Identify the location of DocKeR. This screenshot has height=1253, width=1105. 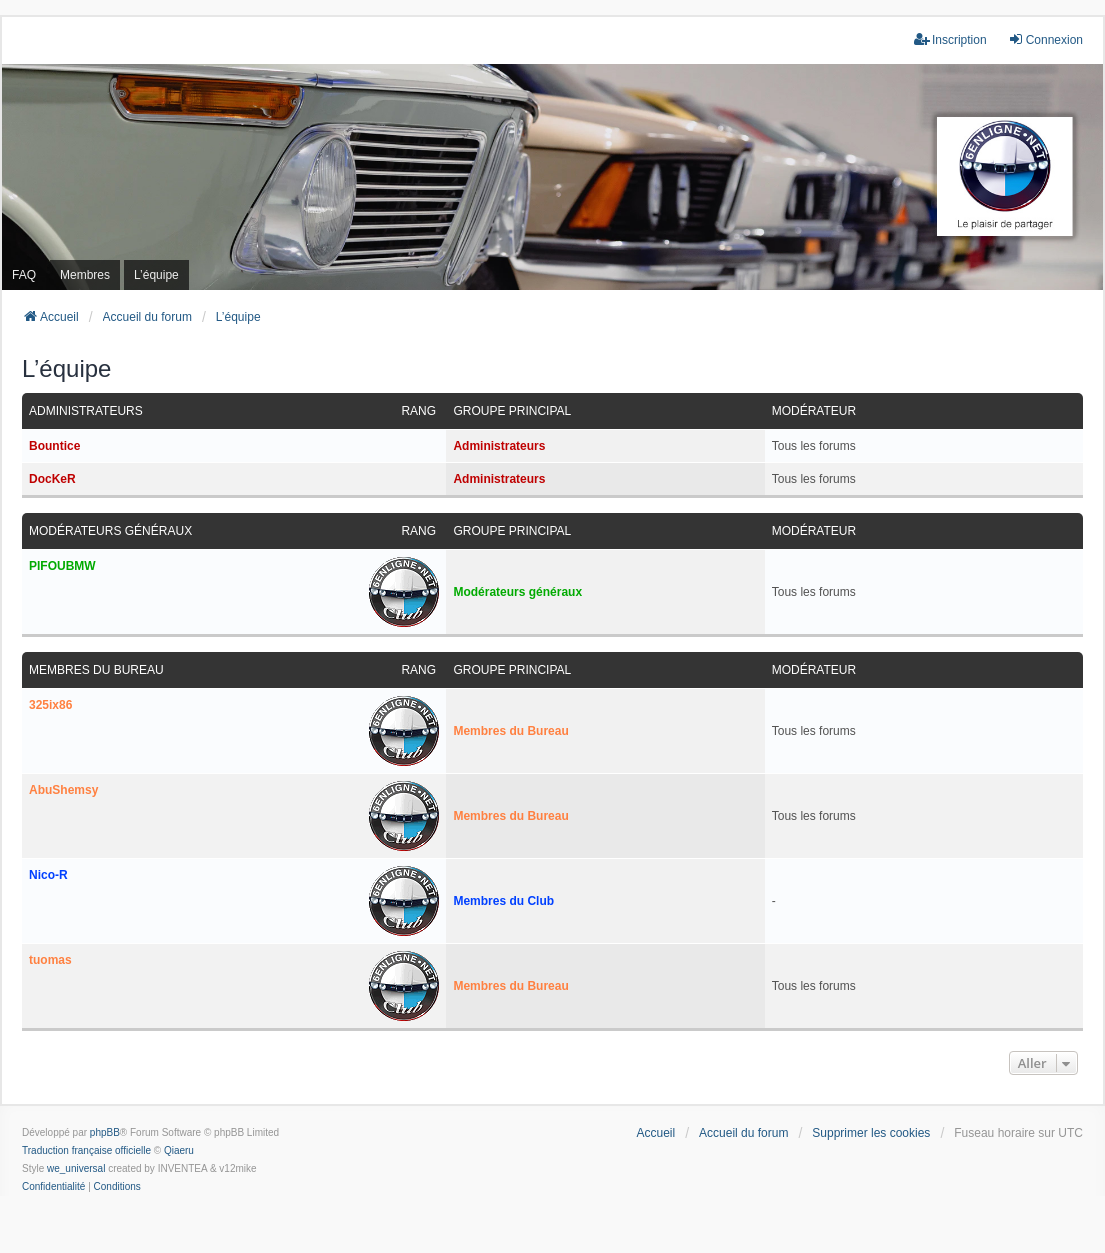
(52, 479).